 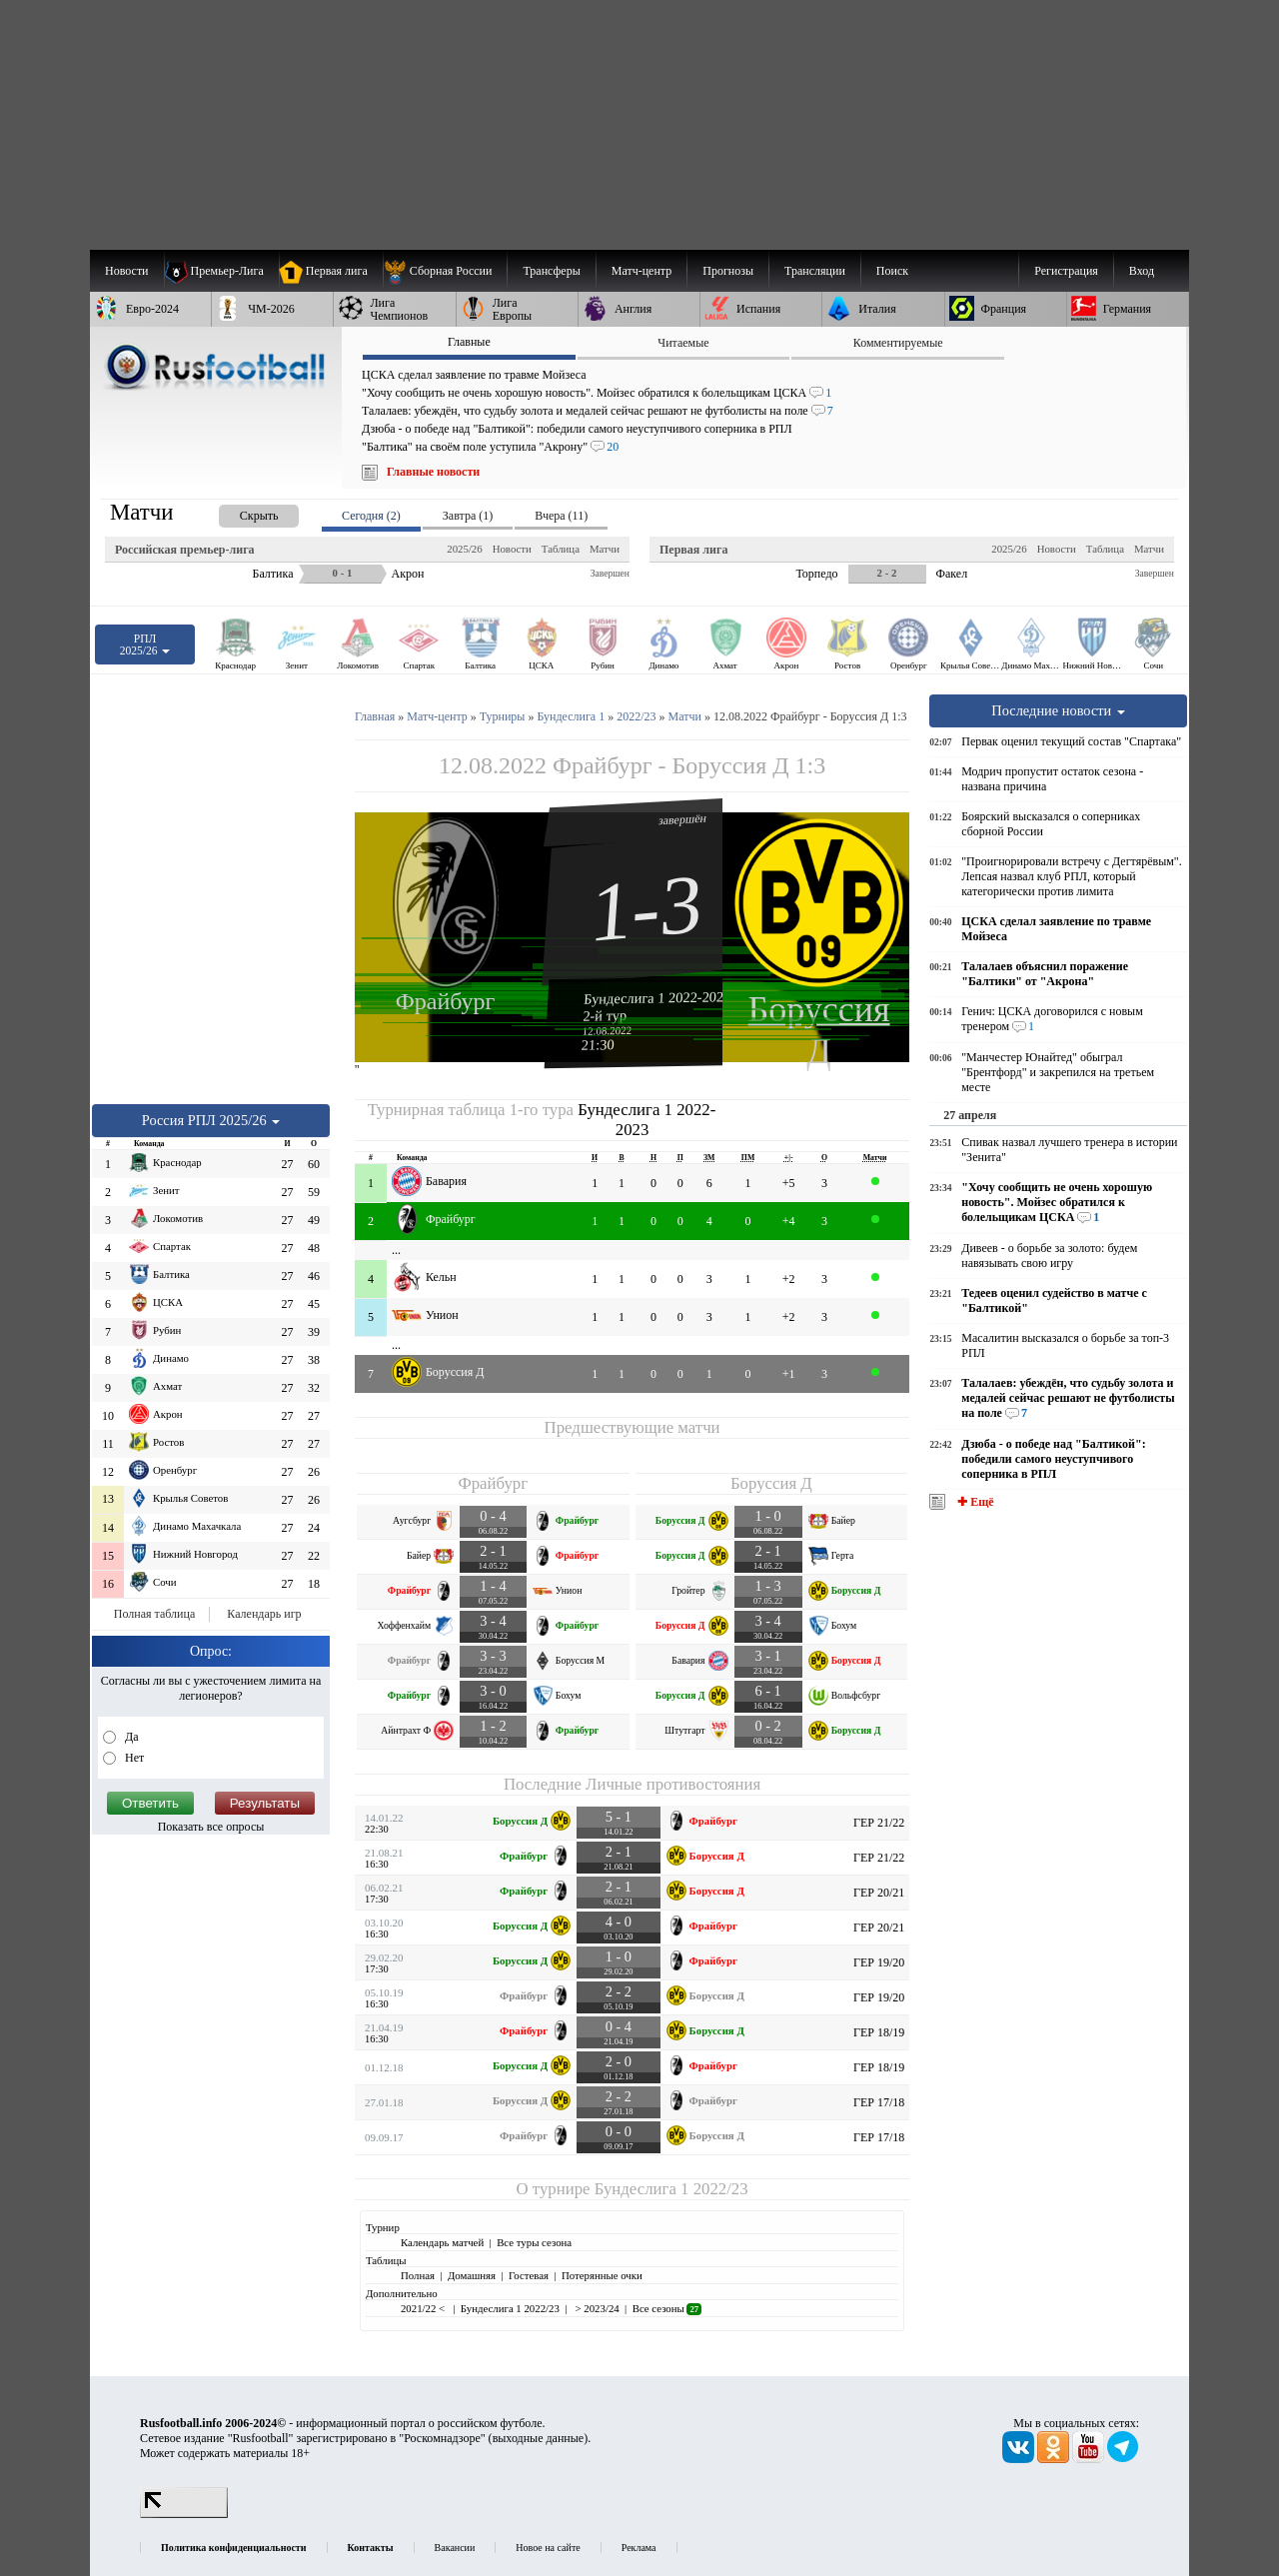 I want to click on 2021/22 <, so click(x=424, y=2308).